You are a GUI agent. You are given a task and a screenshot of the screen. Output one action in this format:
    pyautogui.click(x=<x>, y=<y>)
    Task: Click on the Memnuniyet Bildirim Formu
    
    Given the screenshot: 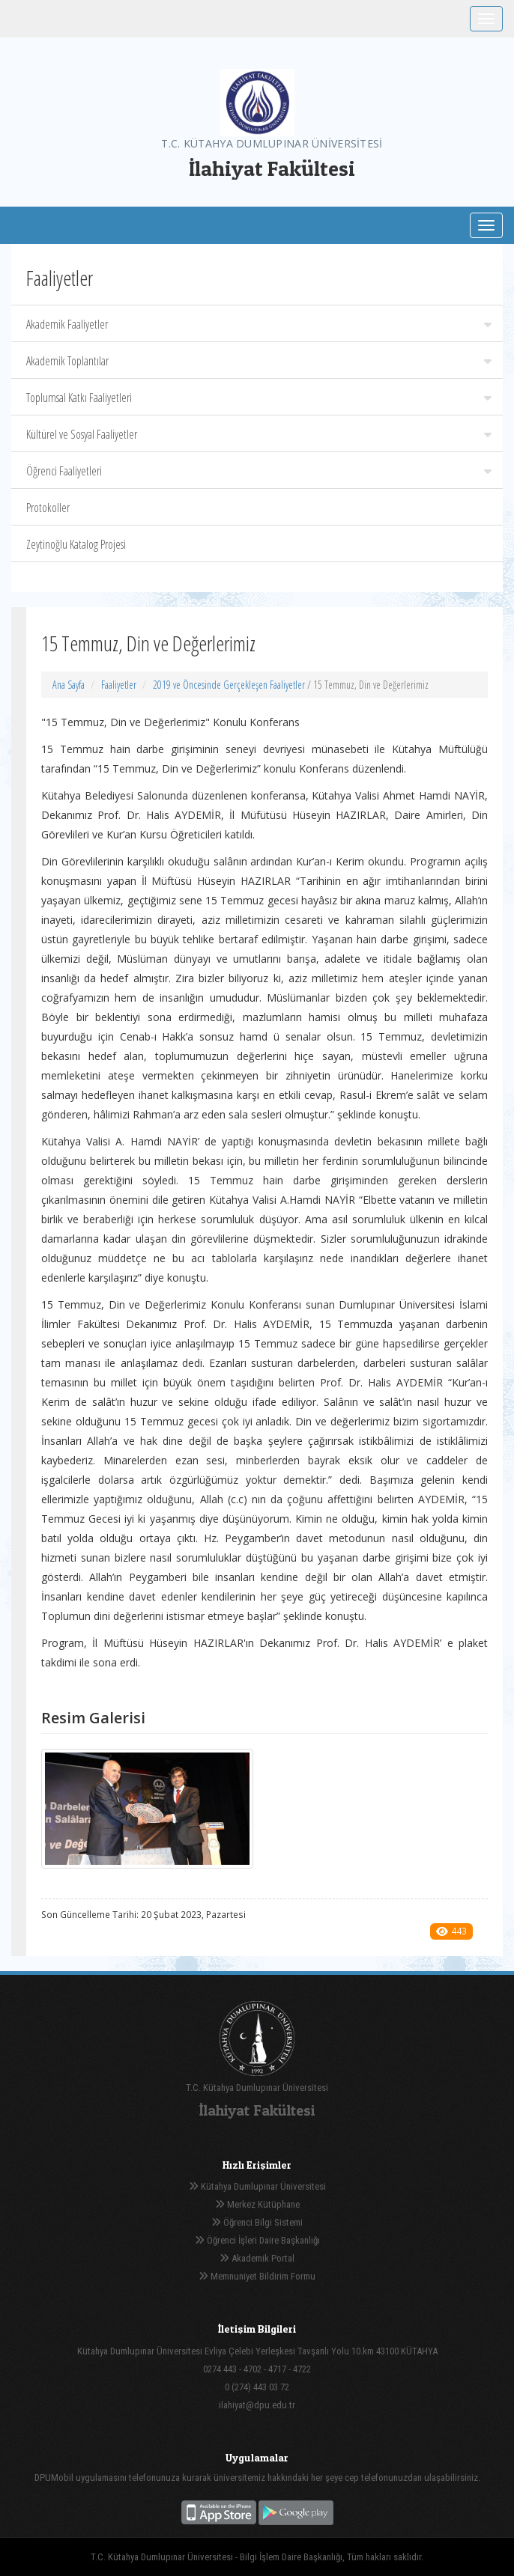 What is the action you would take?
    pyautogui.click(x=257, y=2276)
    